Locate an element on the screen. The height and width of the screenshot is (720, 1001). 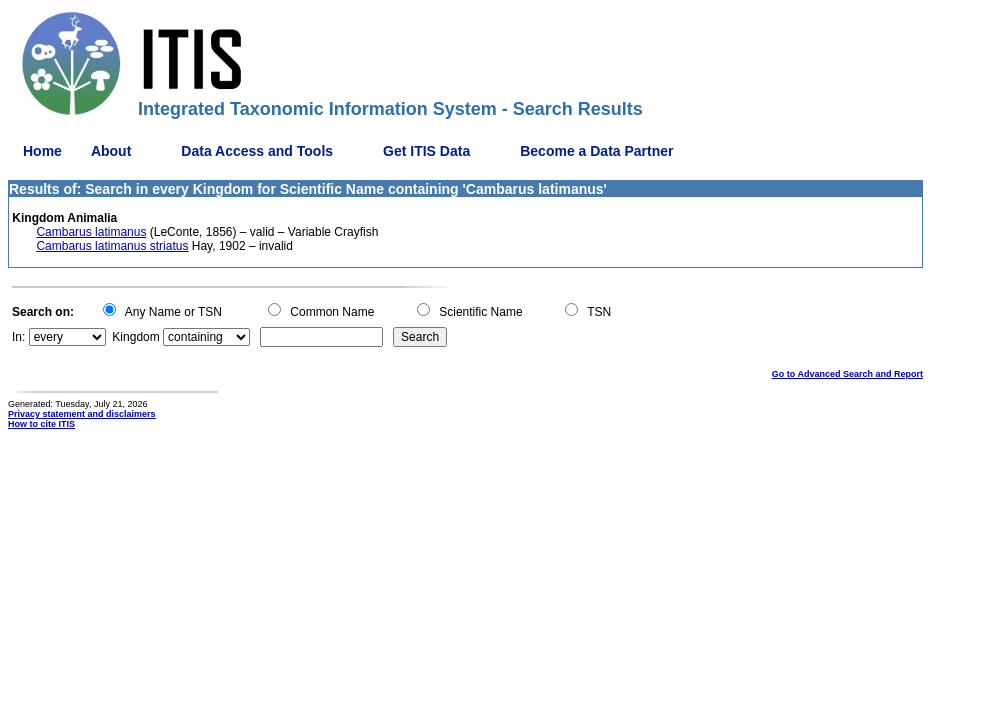
Home is located at coordinates (42, 151).